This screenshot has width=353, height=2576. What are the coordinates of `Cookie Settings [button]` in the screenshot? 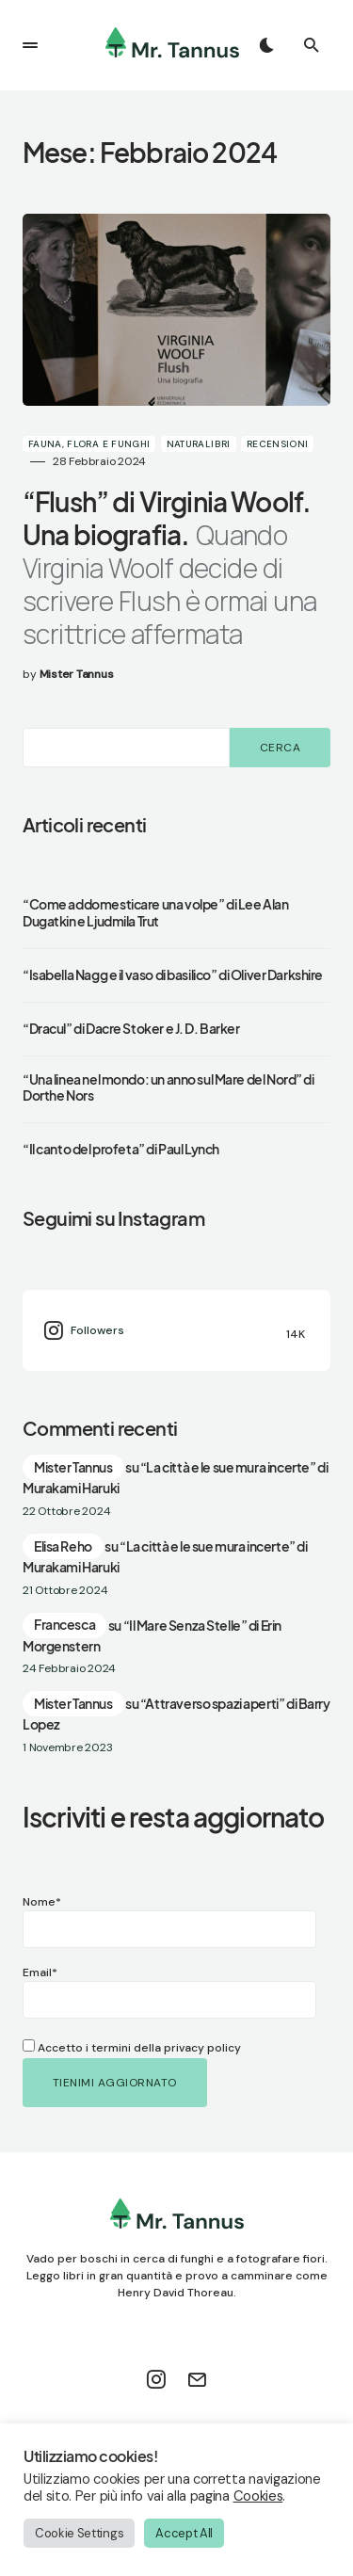 It's located at (79, 2533).